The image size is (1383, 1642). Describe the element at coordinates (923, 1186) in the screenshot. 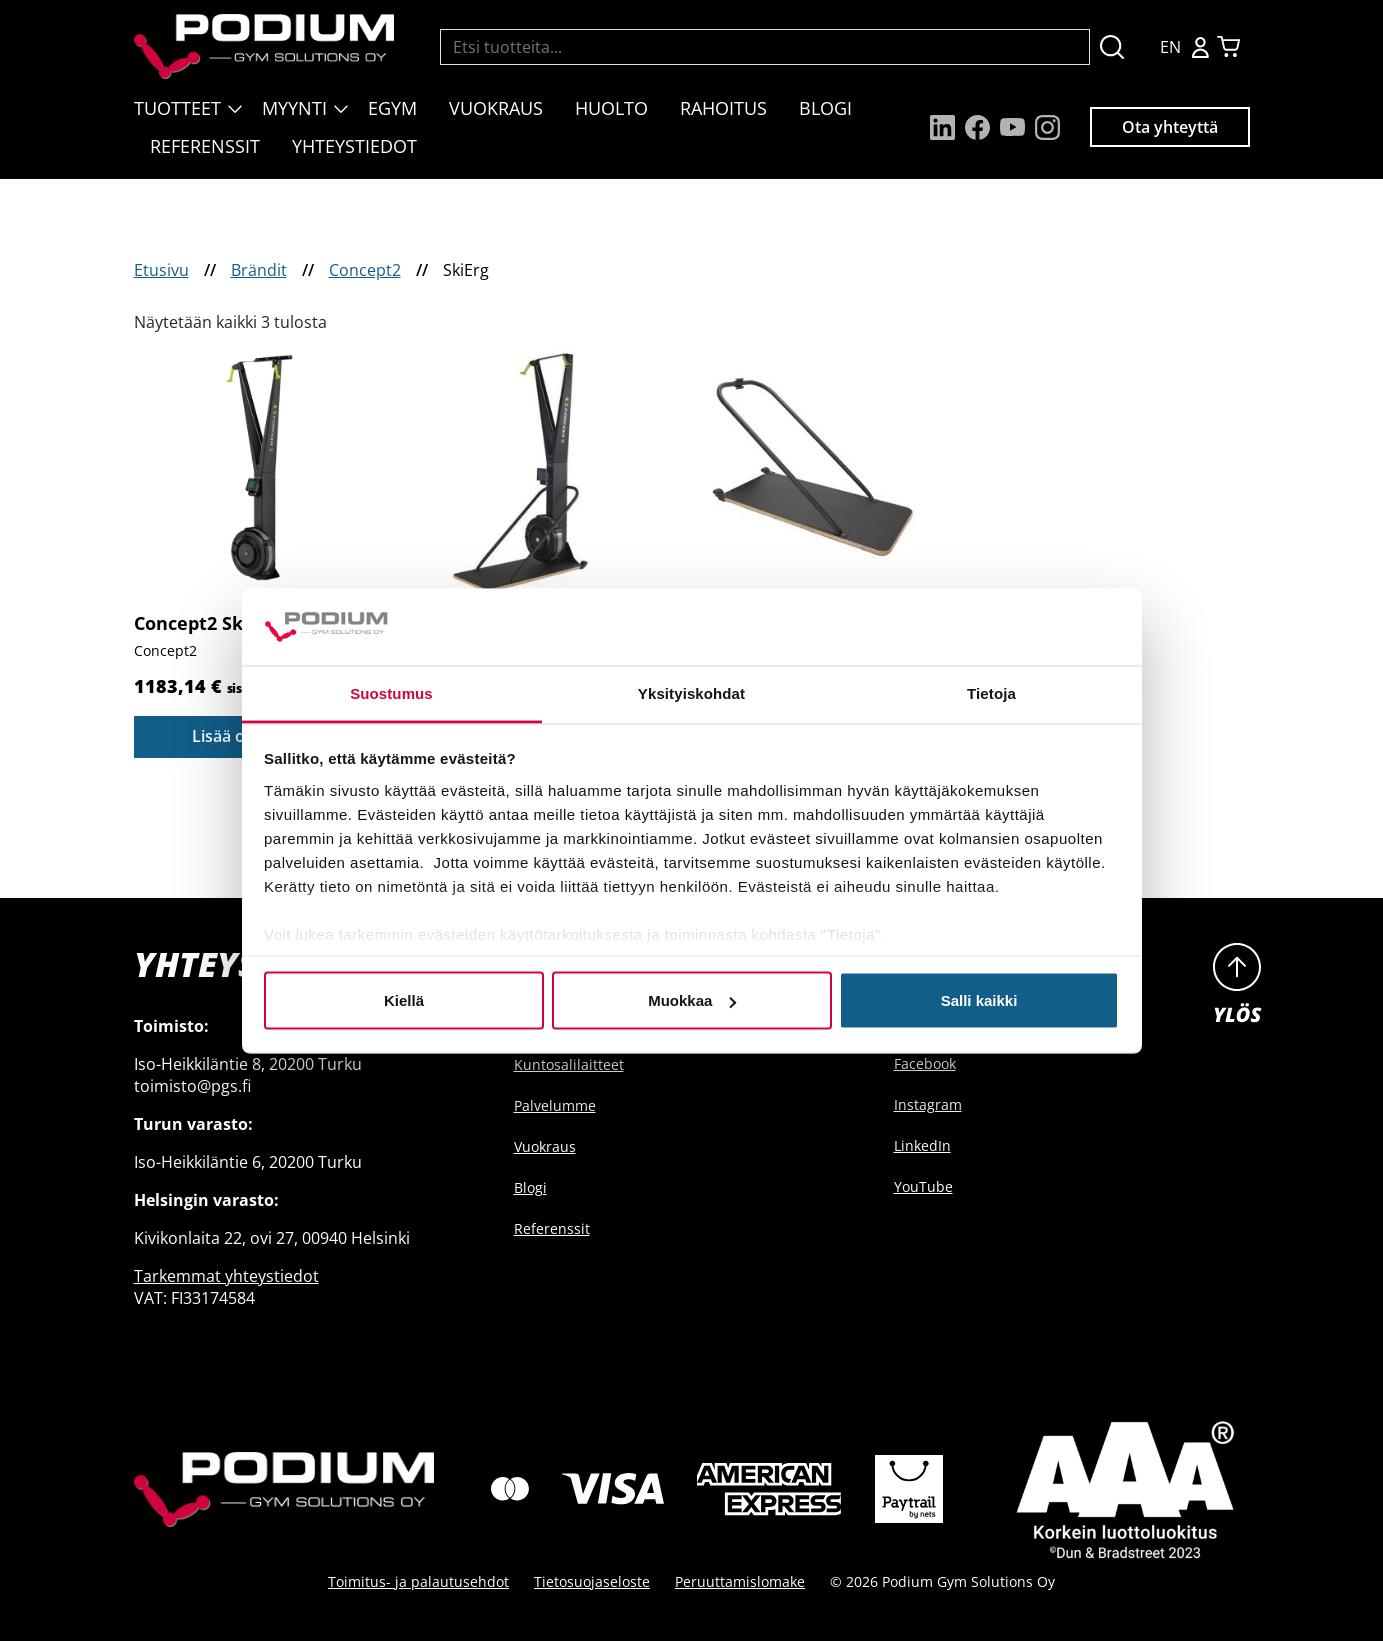

I see `YouTube` at that location.